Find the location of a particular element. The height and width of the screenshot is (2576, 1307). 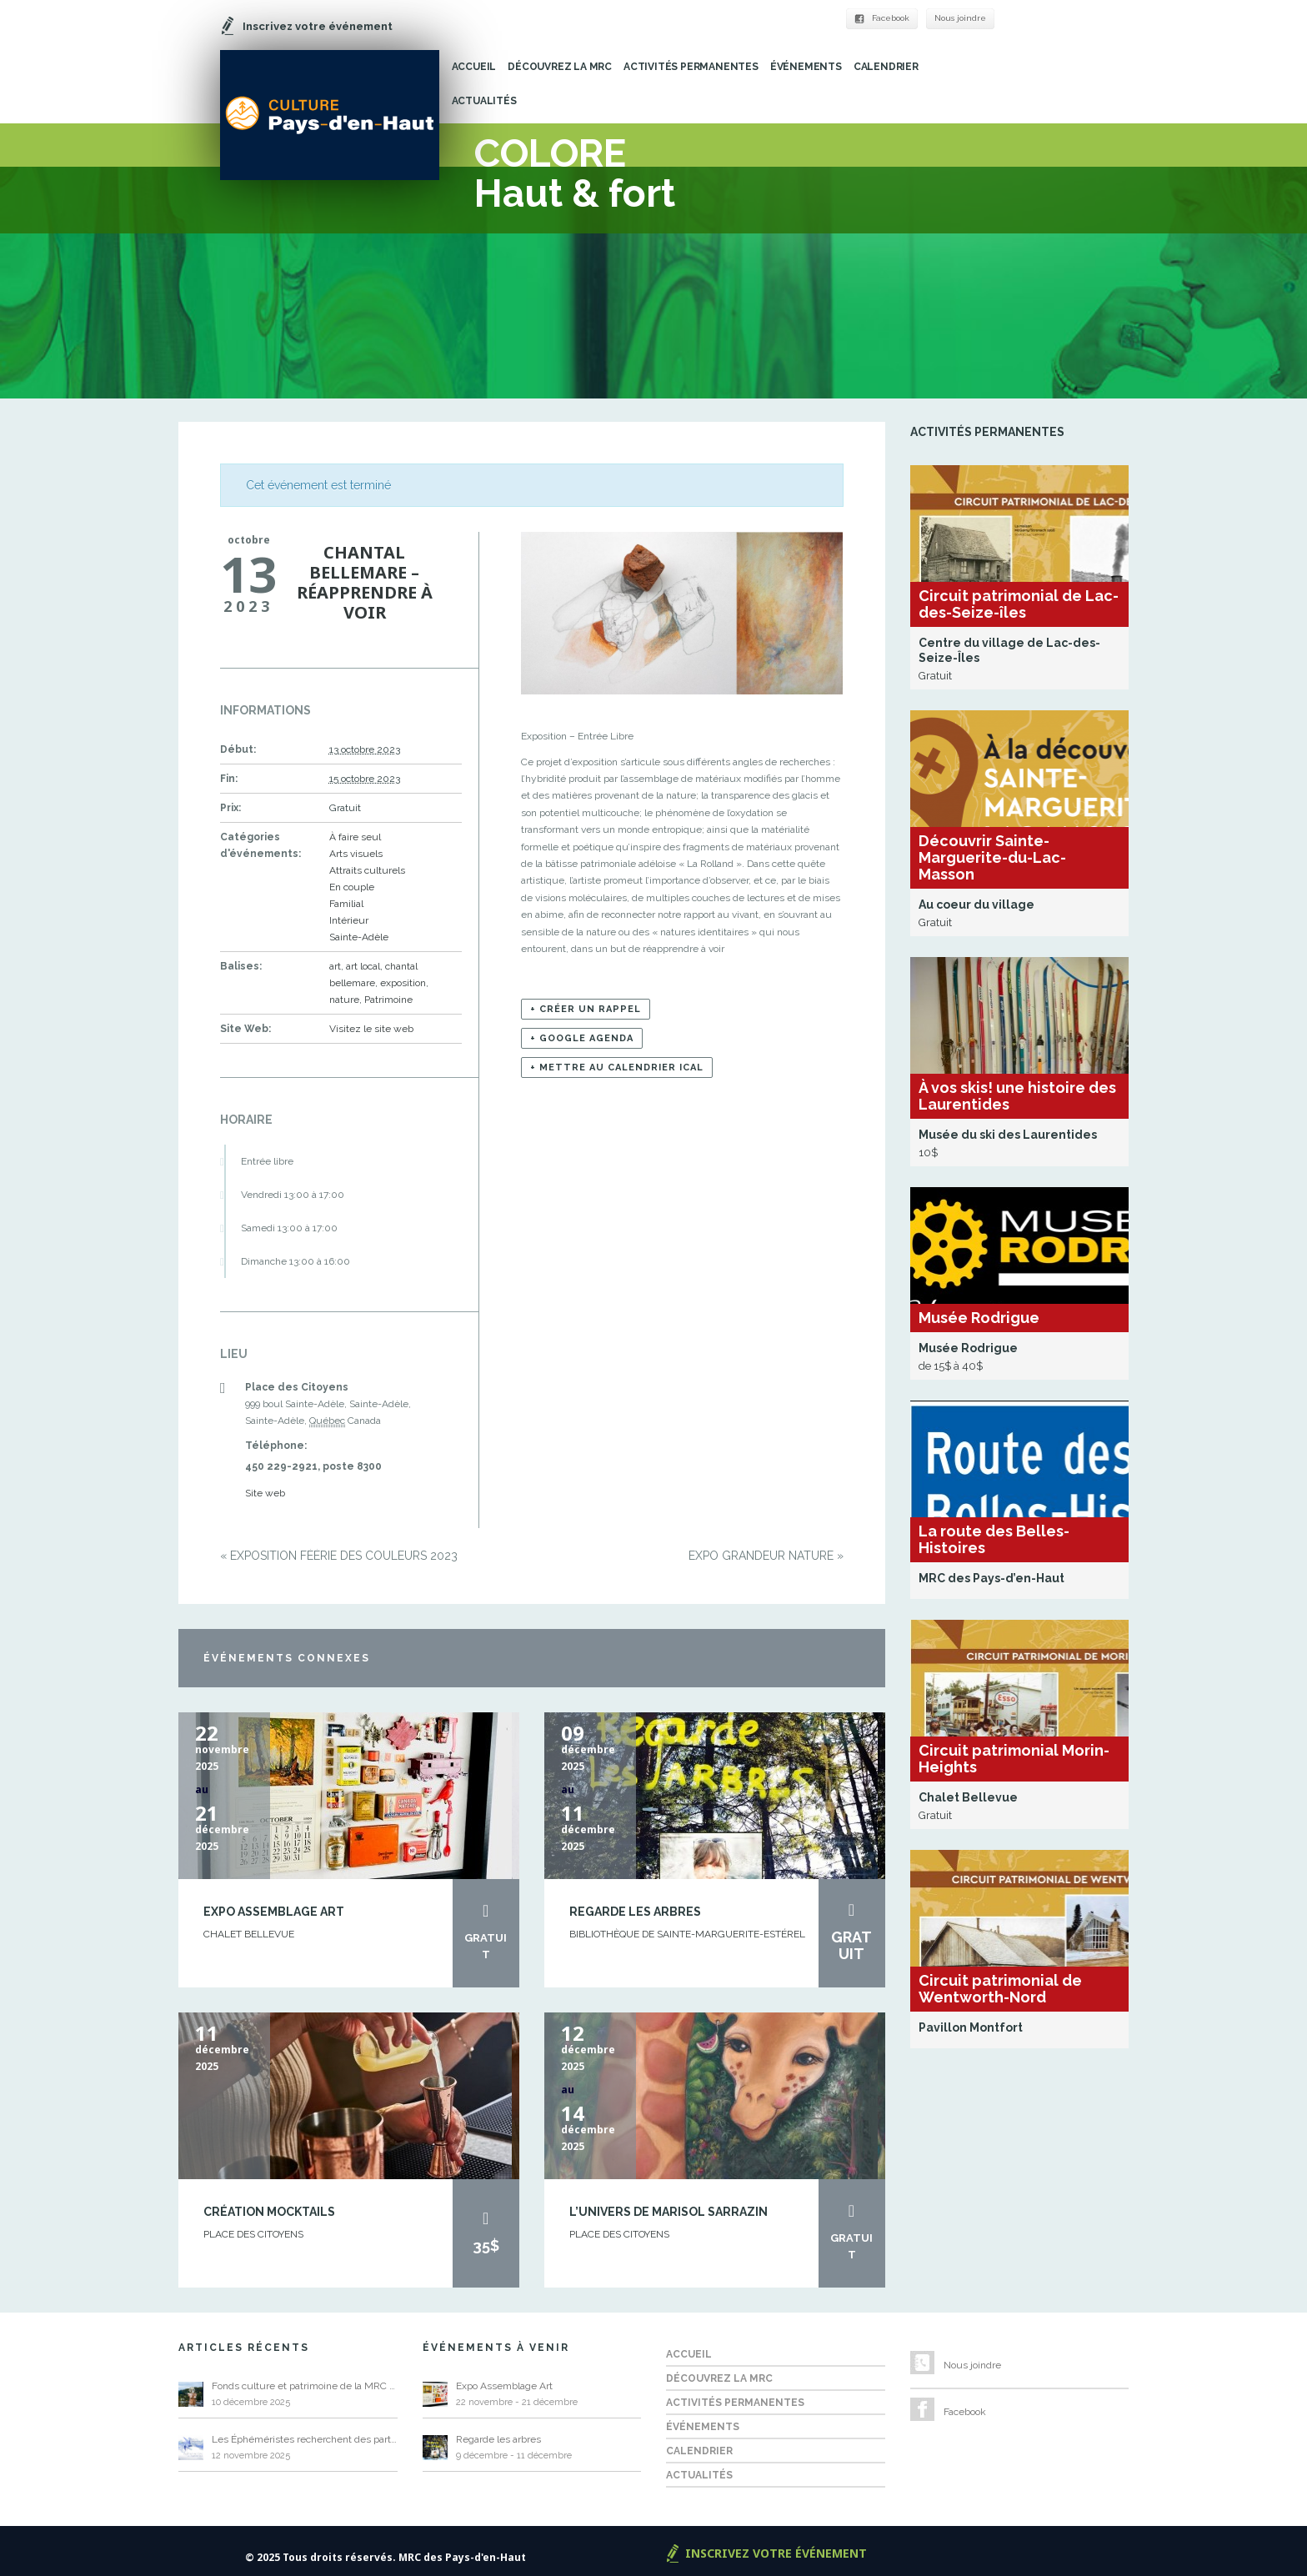

Bibliothèque de Sainte-Marguerite-Estérel is located at coordinates (687, 1934).